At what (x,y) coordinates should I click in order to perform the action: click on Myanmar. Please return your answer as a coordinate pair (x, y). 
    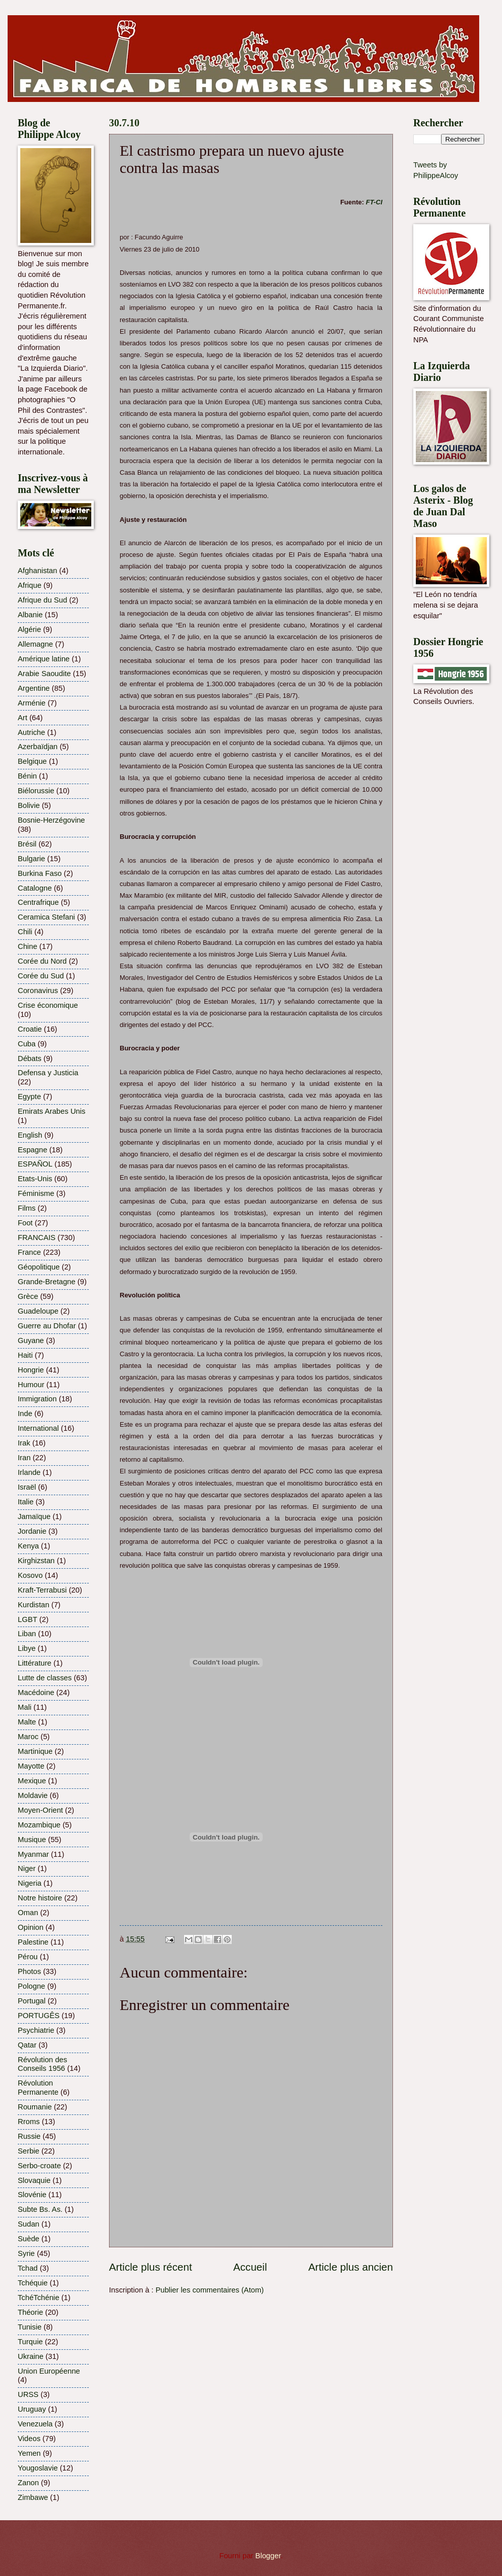
    Looking at the image, I should click on (33, 1854).